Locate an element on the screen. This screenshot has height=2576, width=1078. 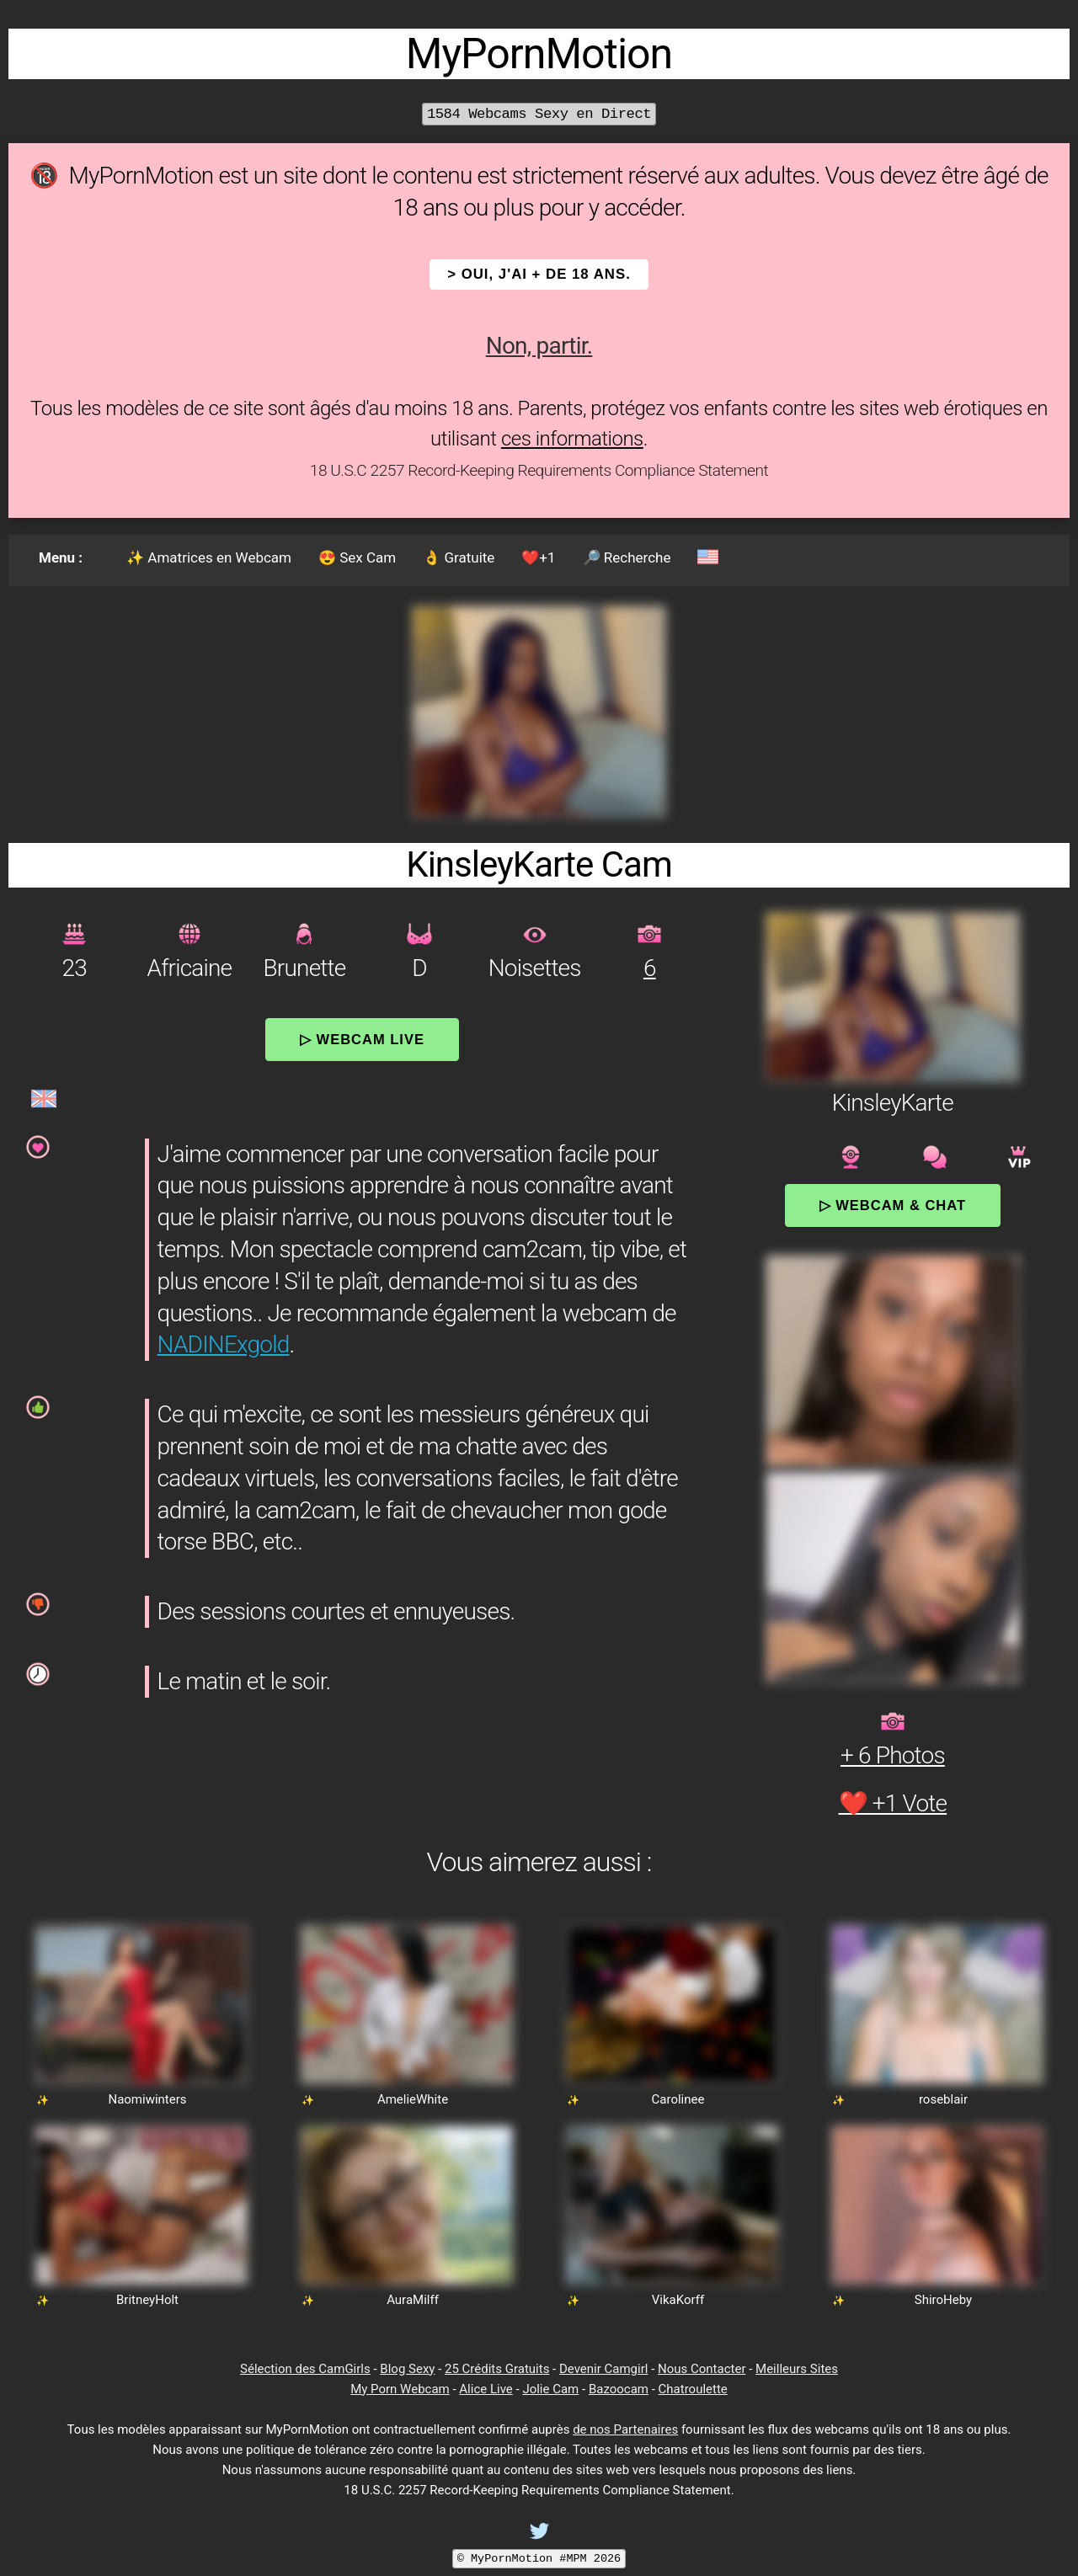
Meilleurs Sites is located at coordinates (796, 2368).